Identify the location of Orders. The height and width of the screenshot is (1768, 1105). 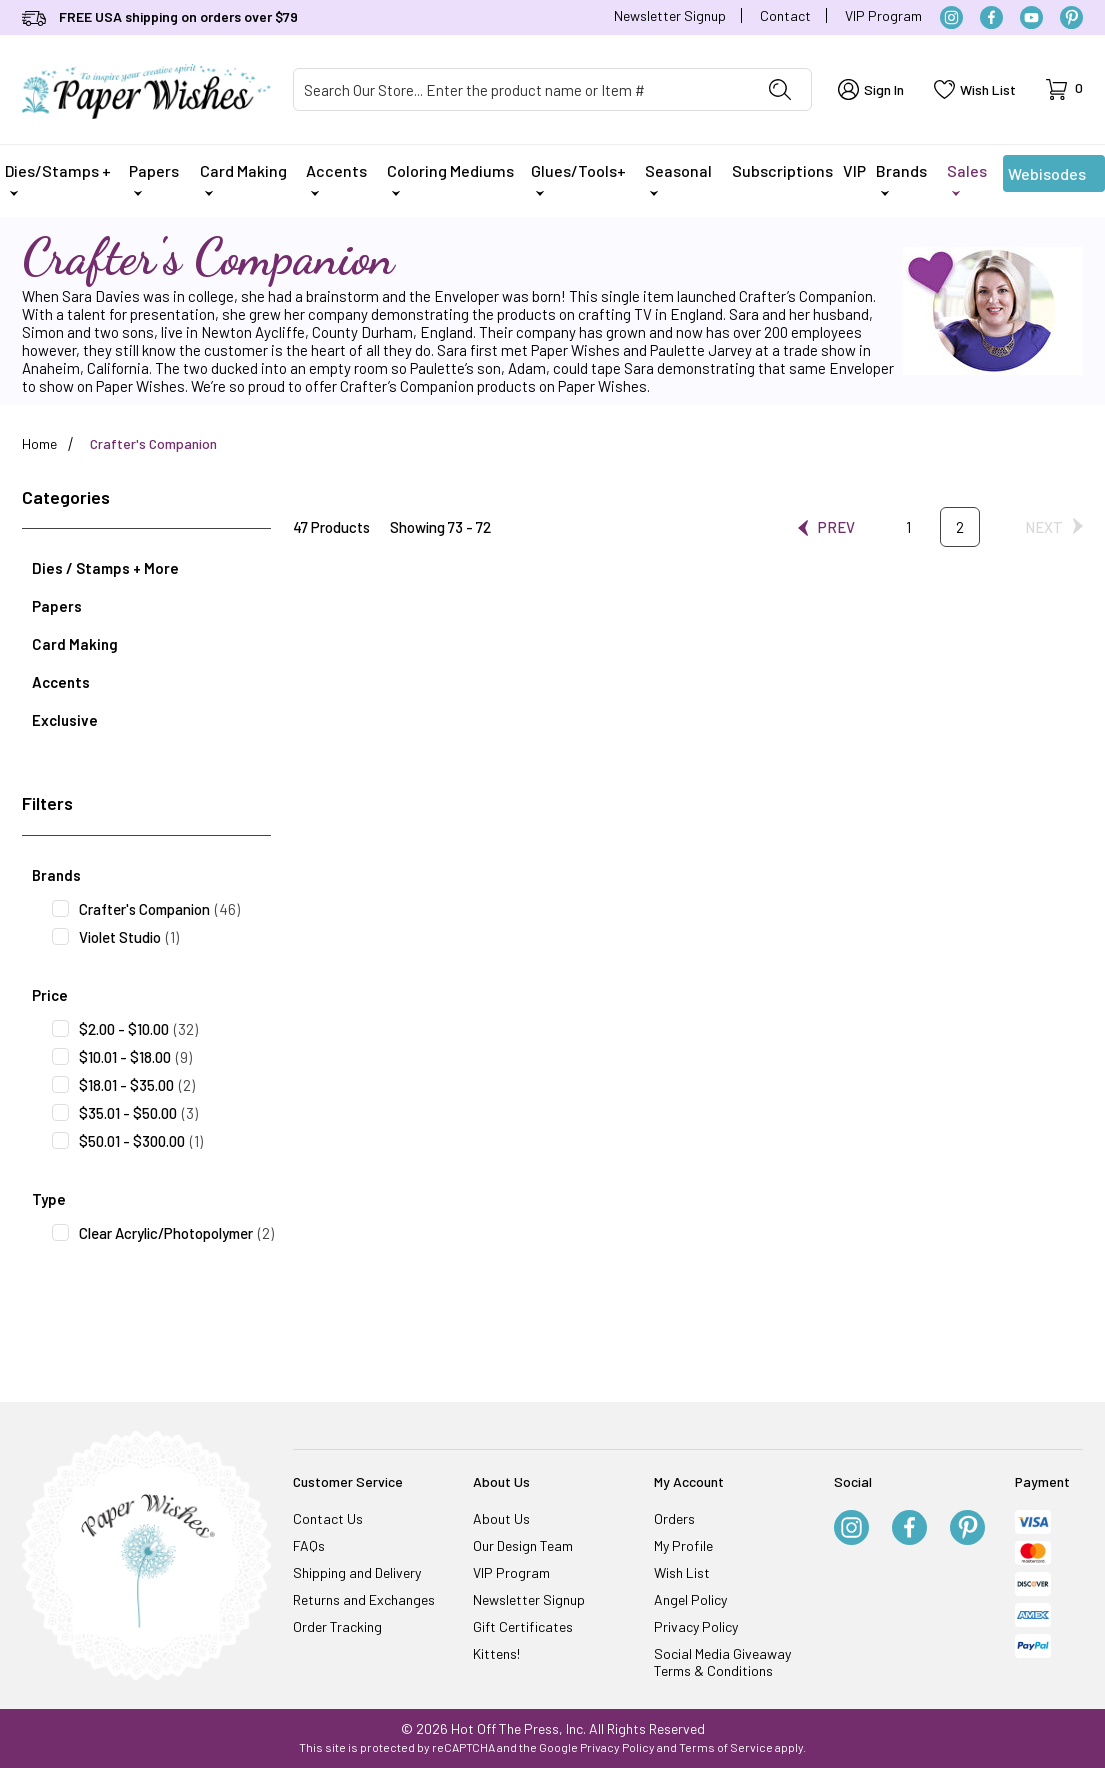
(674, 1518).